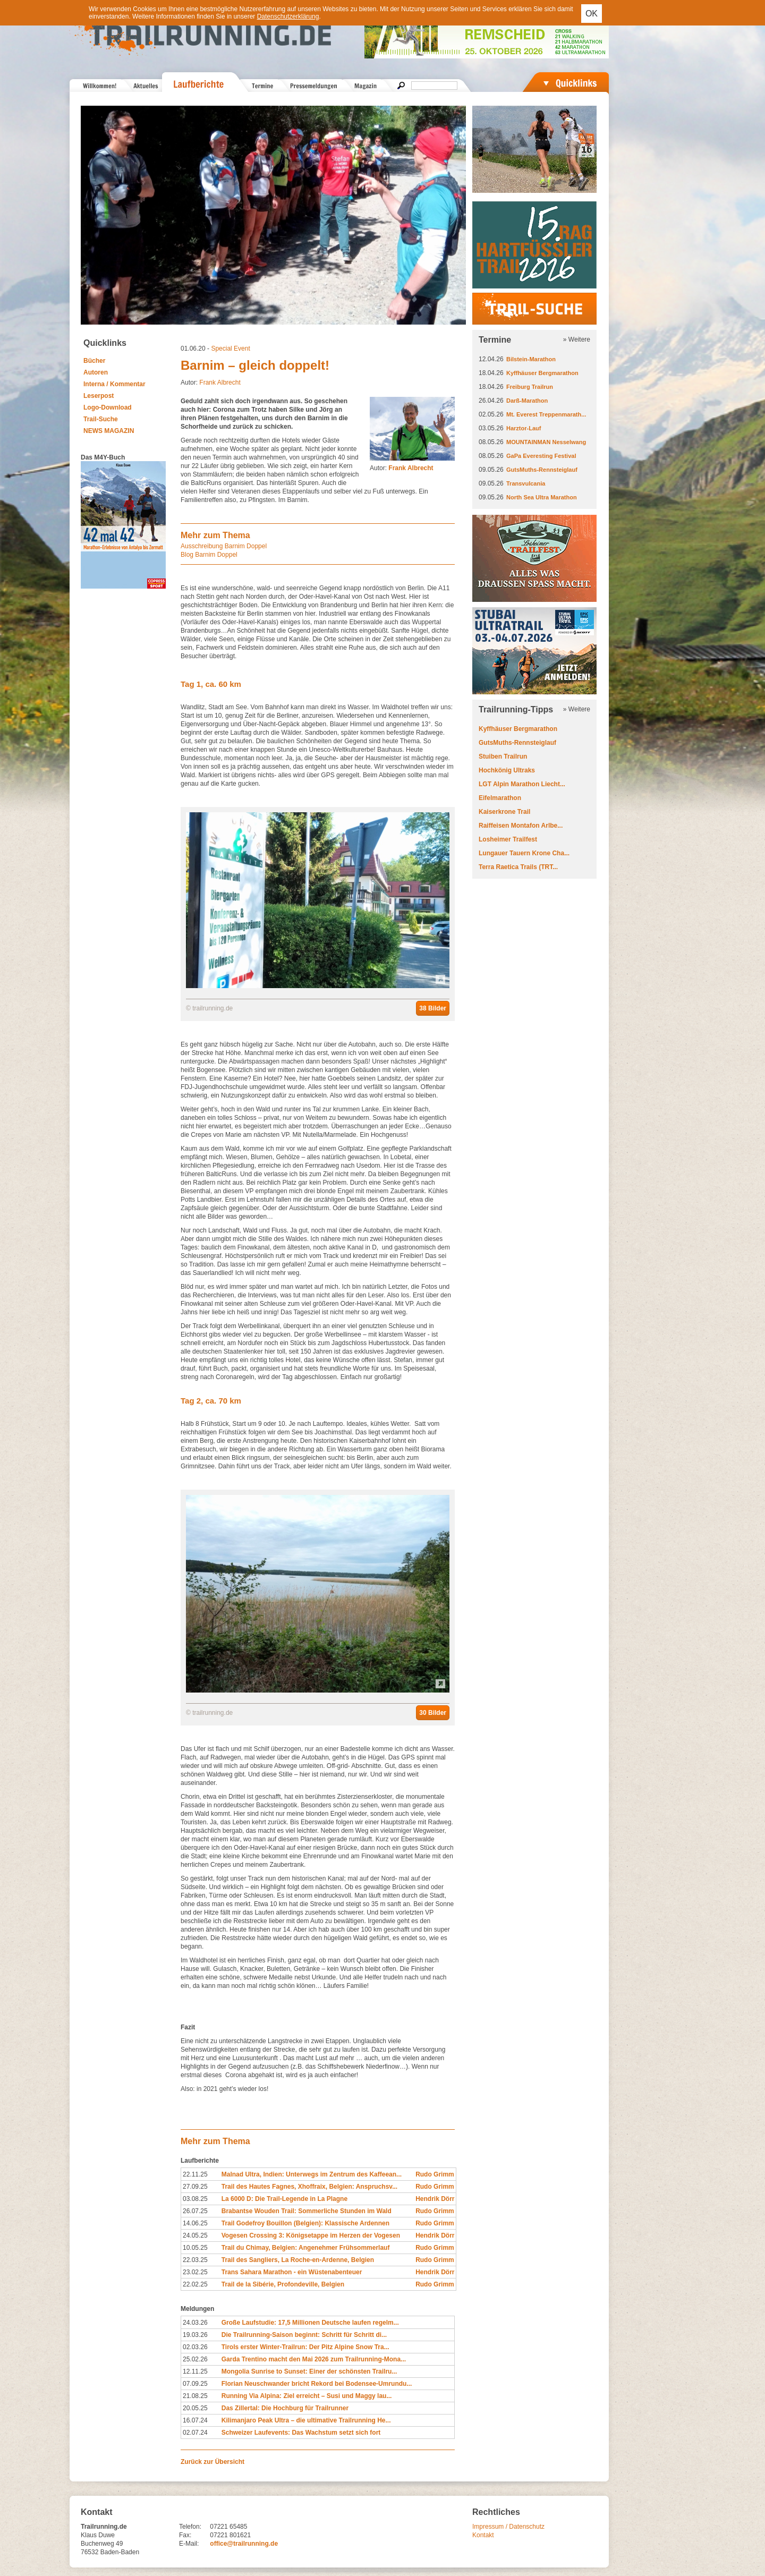  Describe the element at coordinates (500, 798) in the screenshot. I see `Eifelmarathon` at that location.